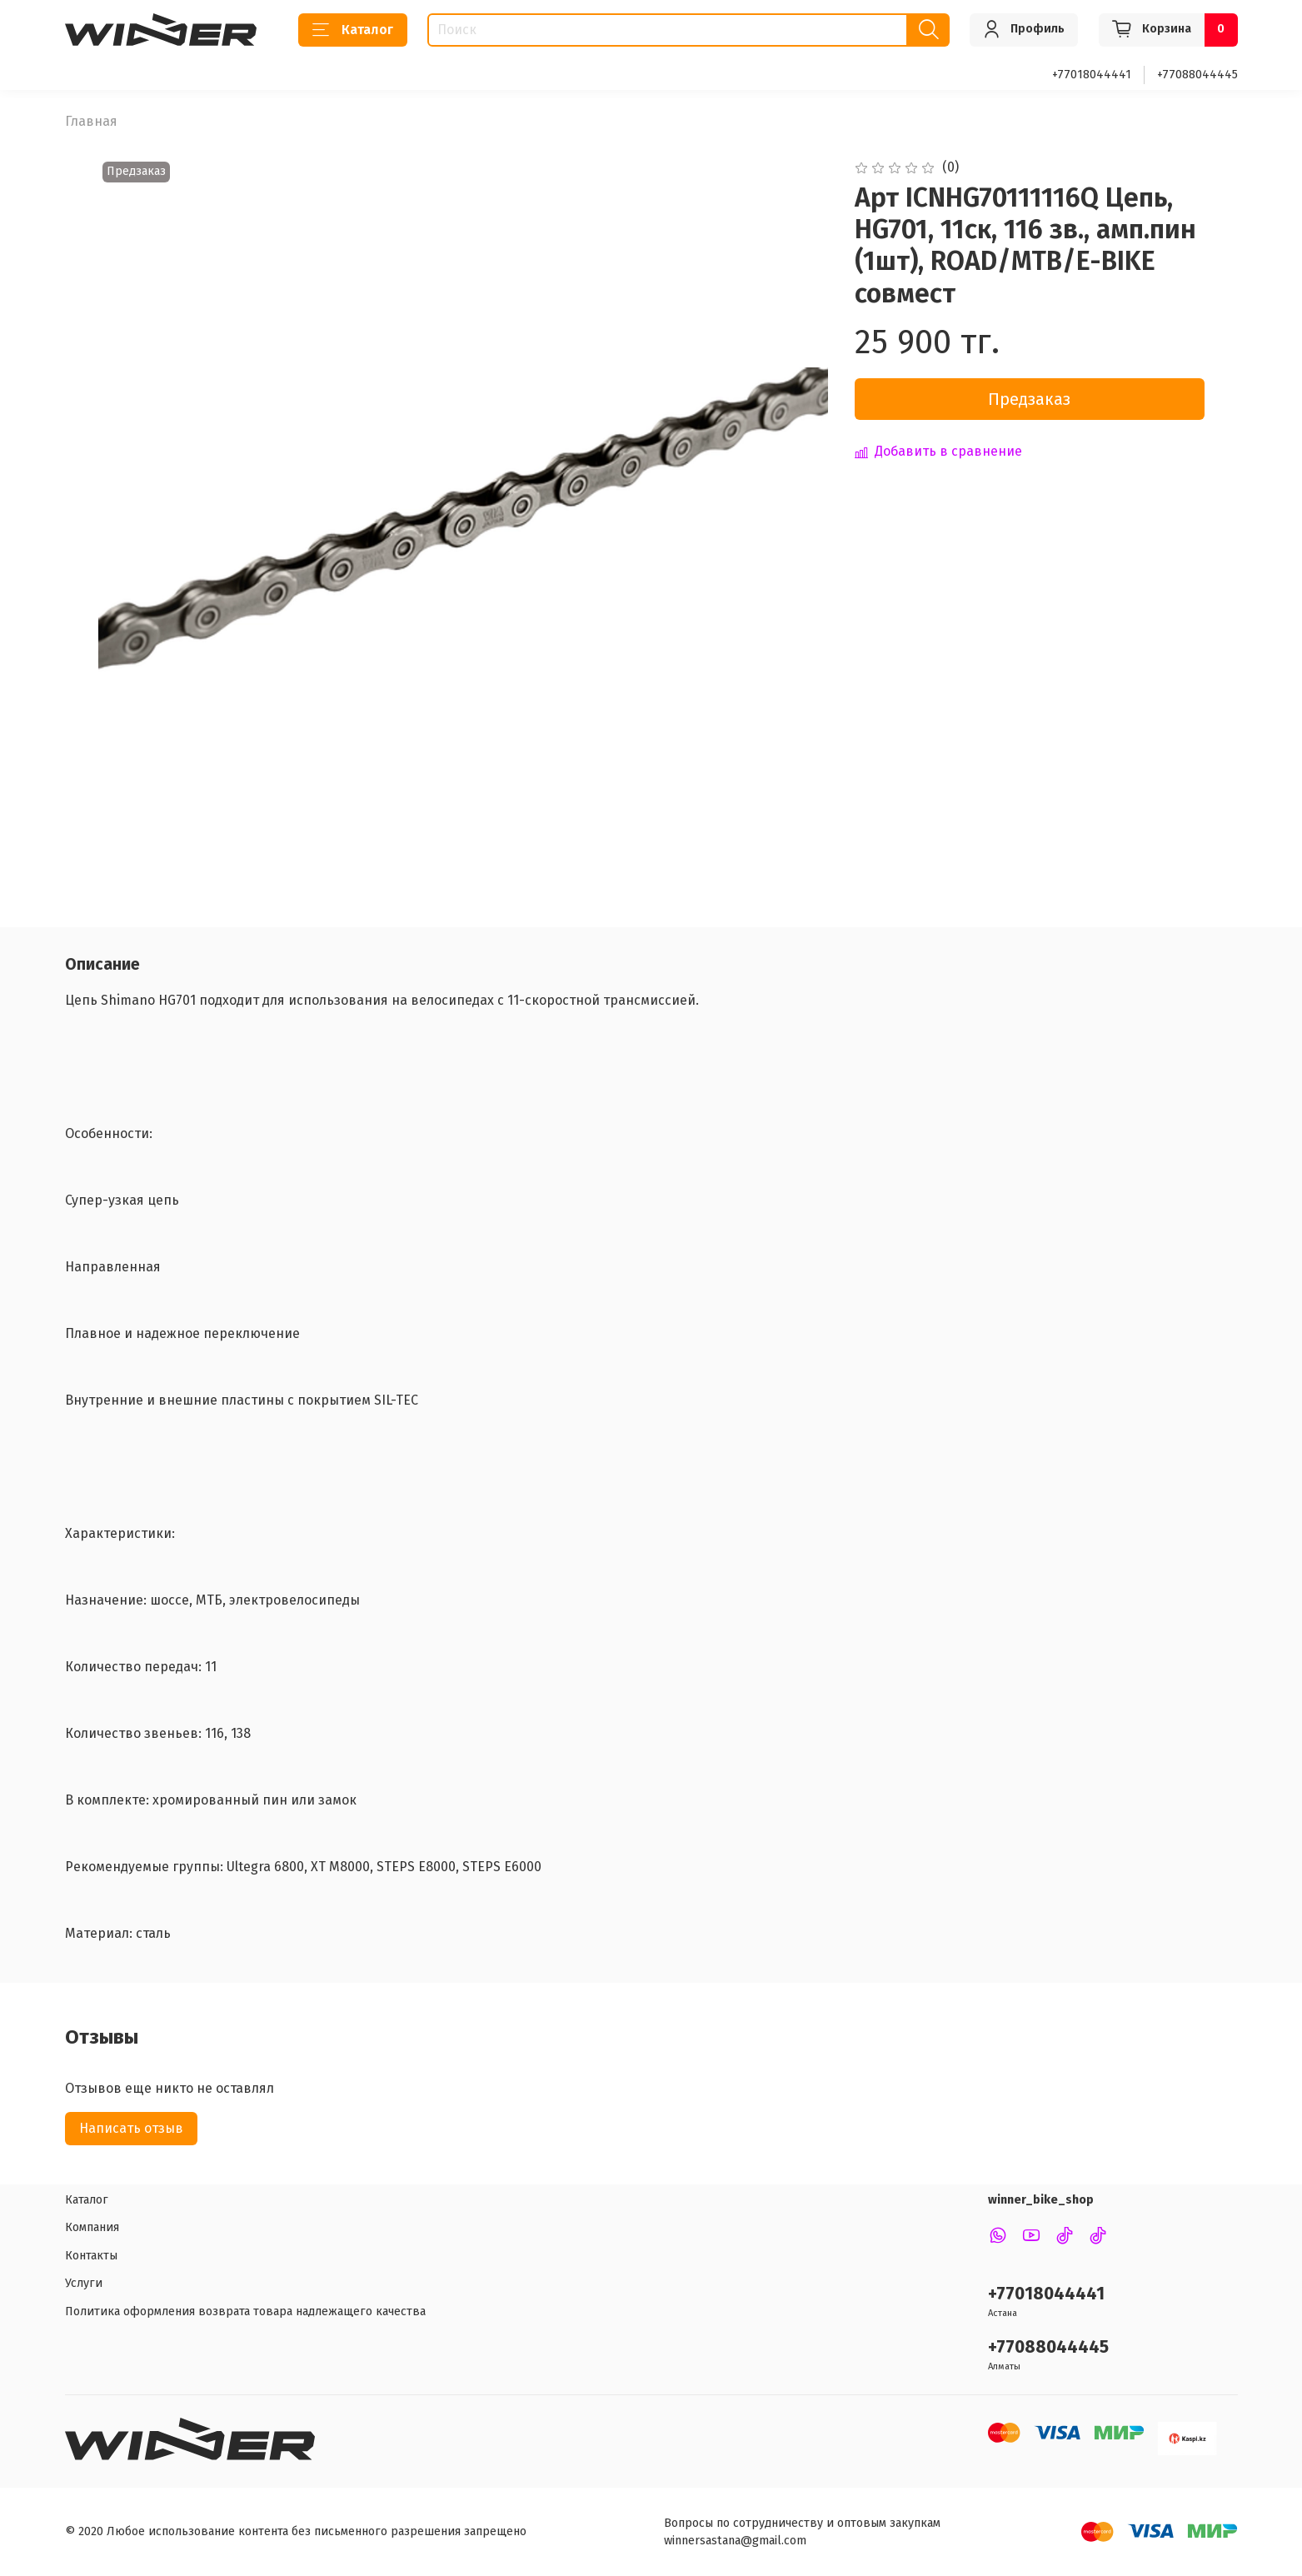  Describe the element at coordinates (92, 2227) in the screenshot. I see `Компания` at that location.